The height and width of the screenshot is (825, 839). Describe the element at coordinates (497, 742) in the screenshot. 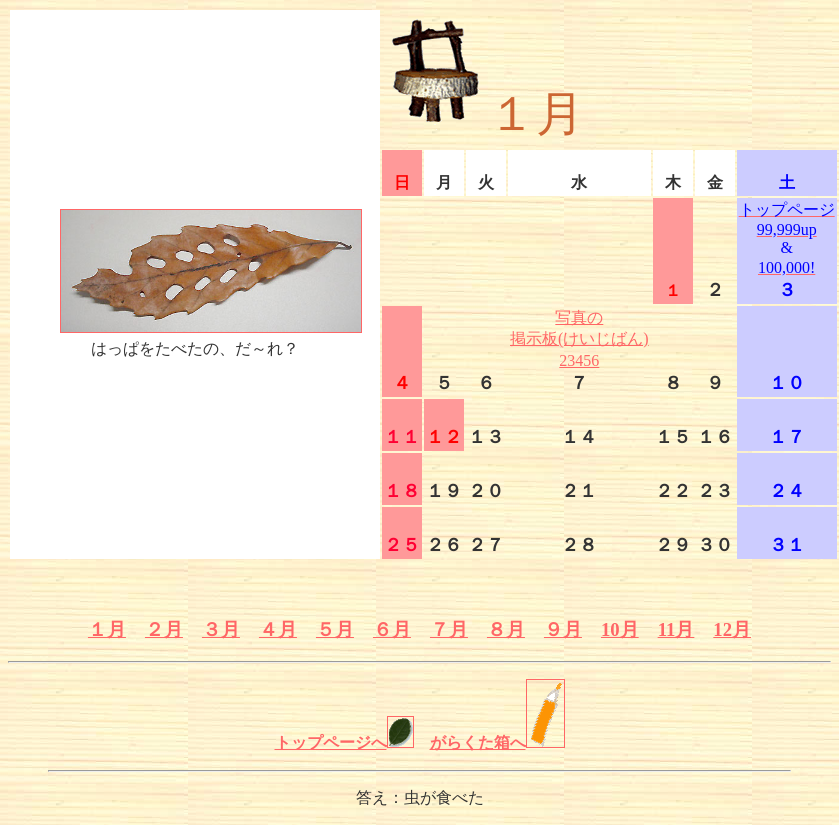

I see `がらくた箱へ` at that location.